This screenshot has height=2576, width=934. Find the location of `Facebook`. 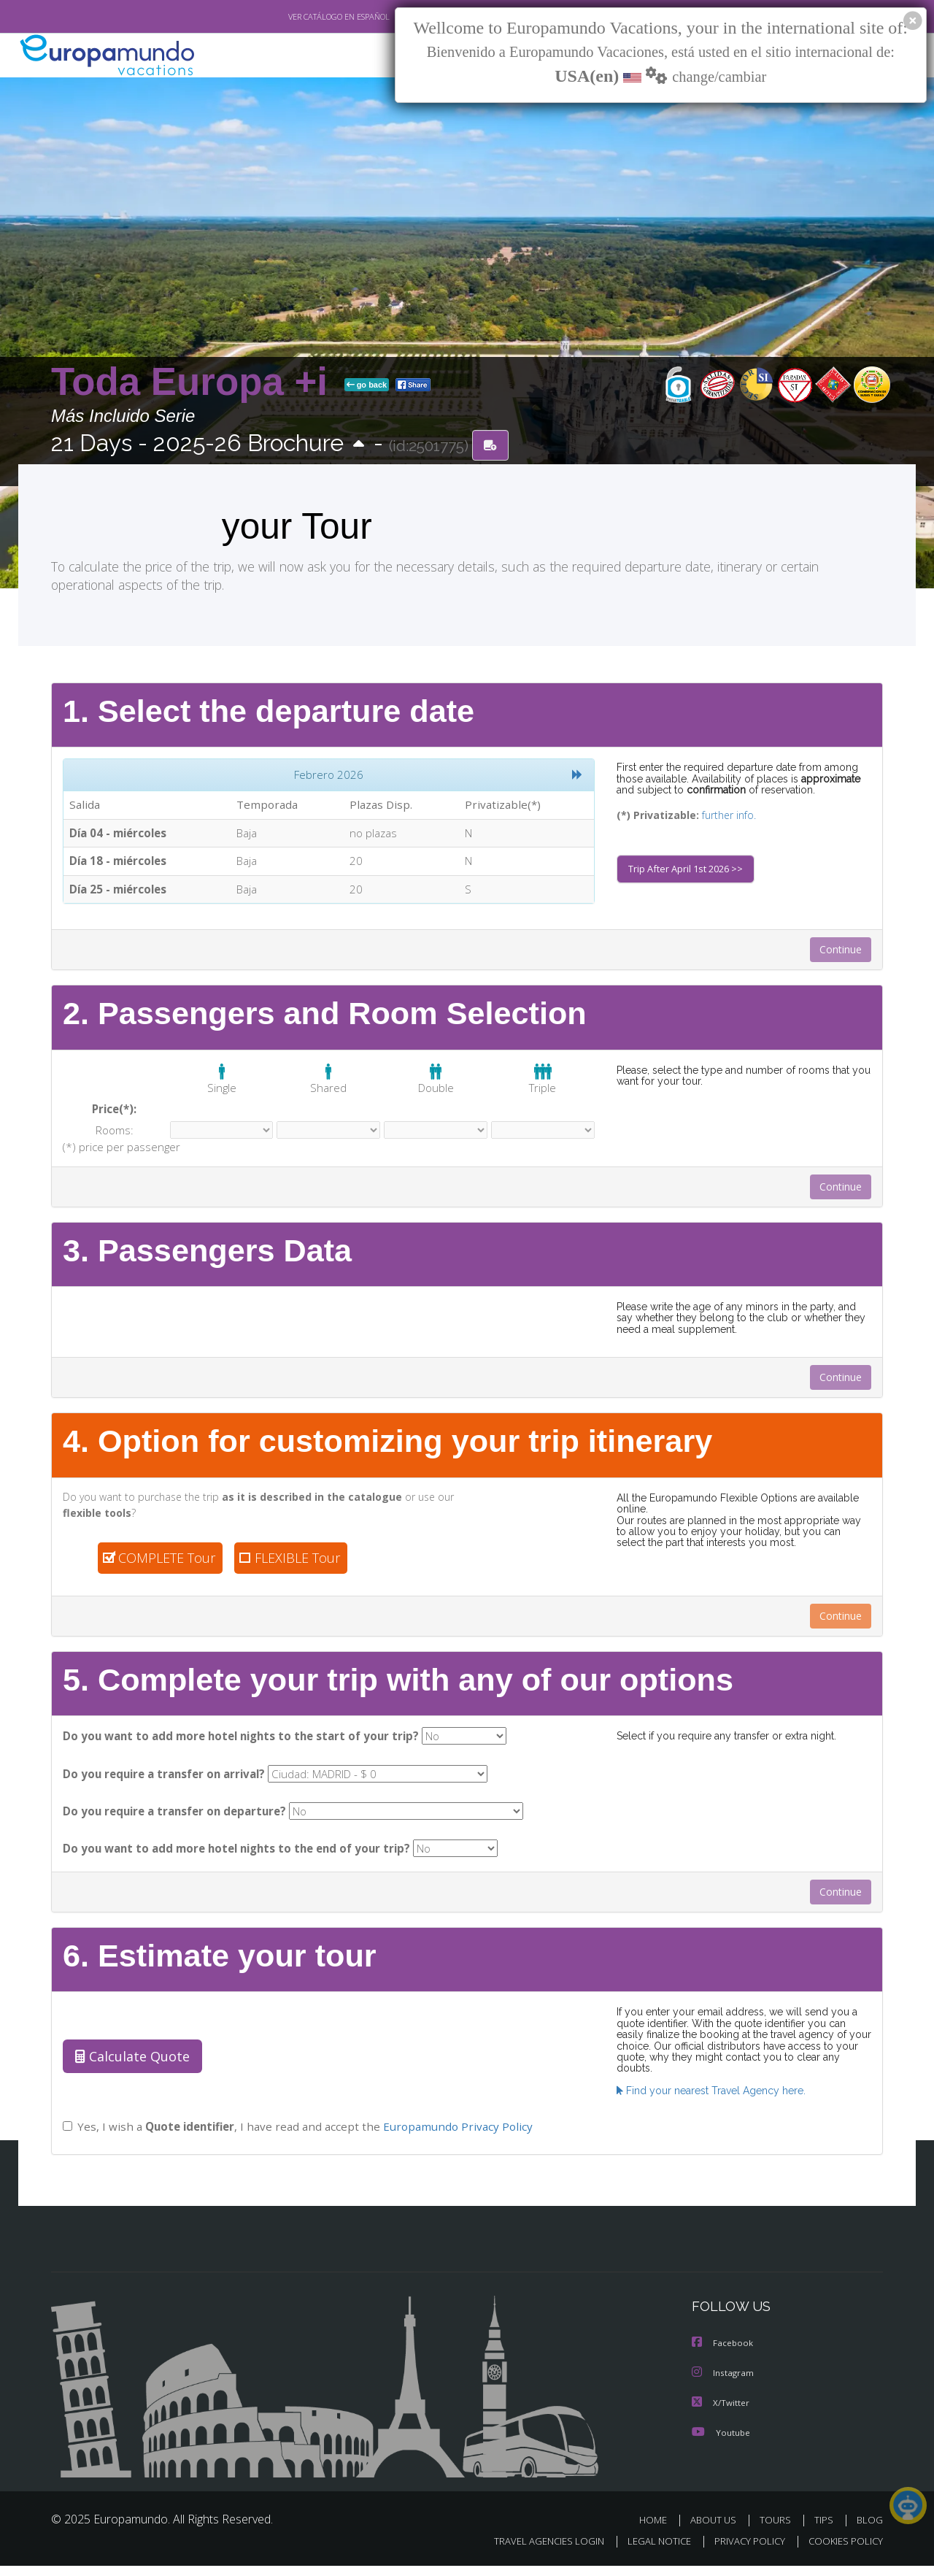

Facebook is located at coordinates (723, 2355).